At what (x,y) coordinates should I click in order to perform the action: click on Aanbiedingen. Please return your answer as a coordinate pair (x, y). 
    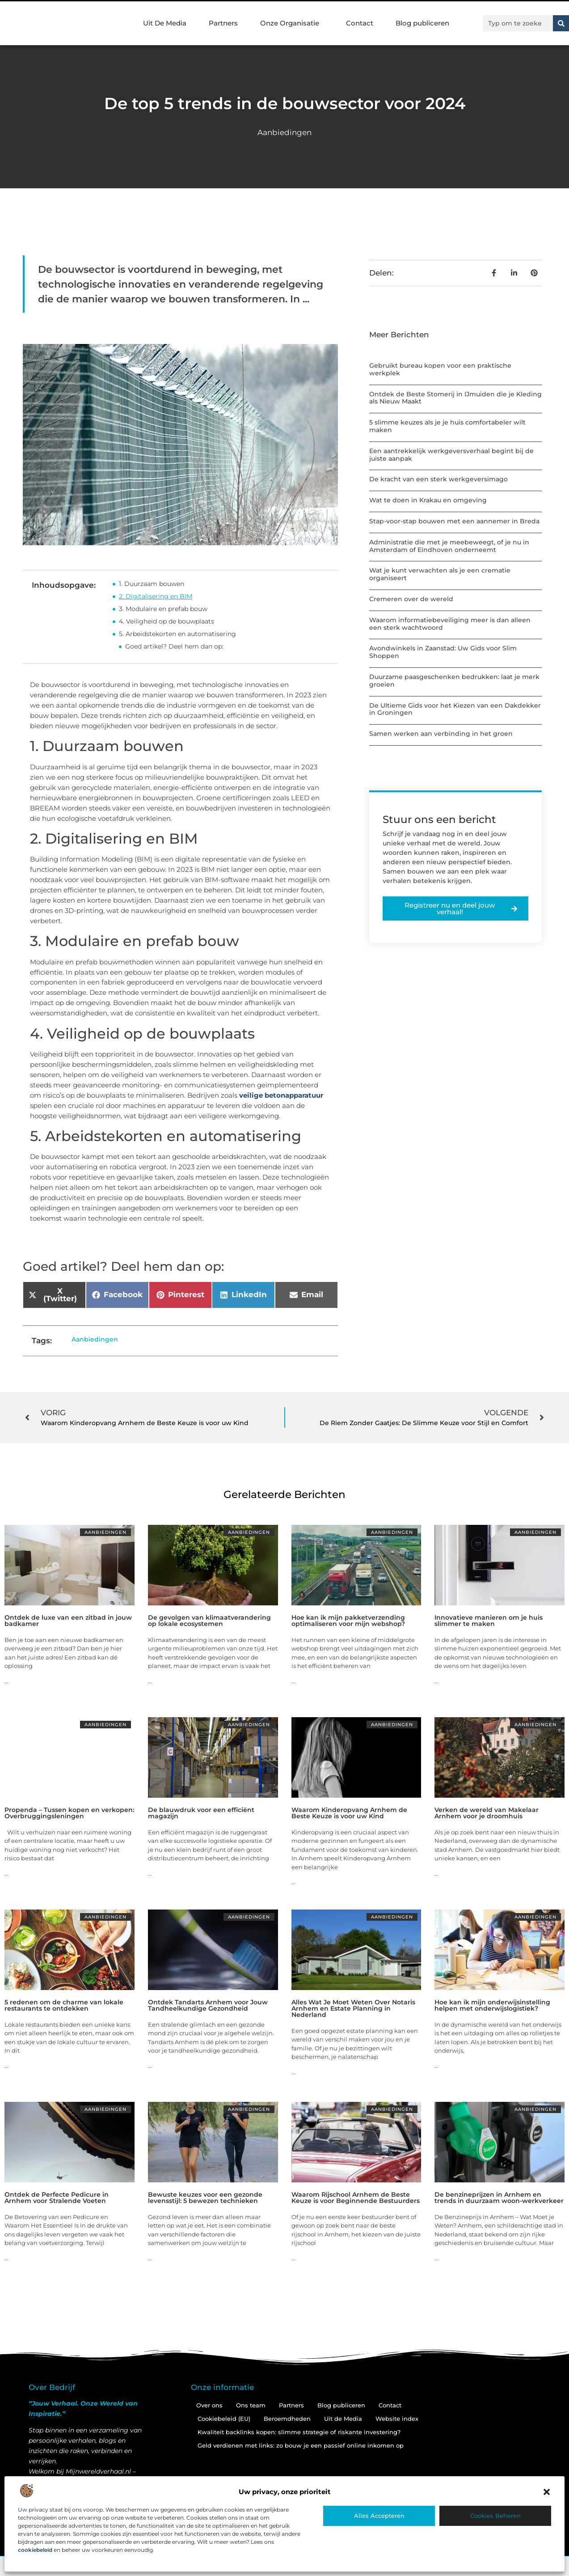
    Looking at the image, I should click on (284, 132).